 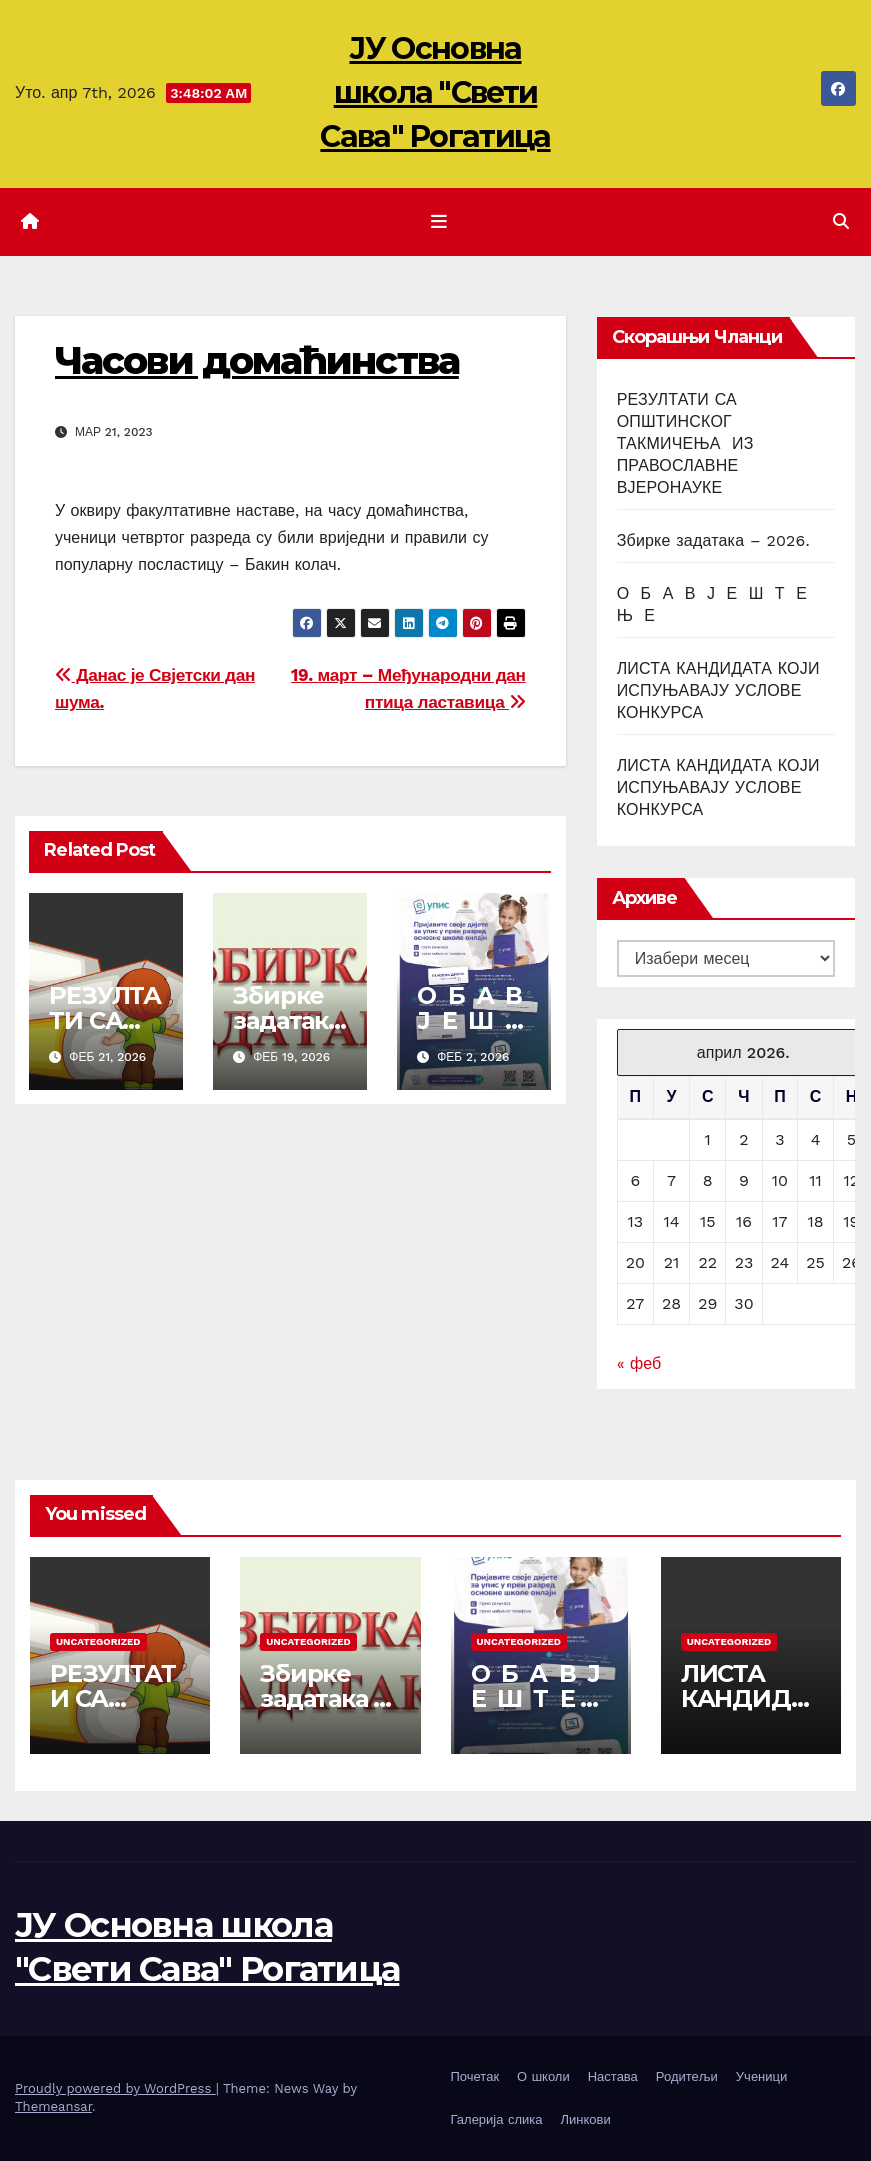 What do you see at coordinates (718, 690) in the screenshot?
I see `ЛИСТА КАНДИДАТА КОЈИ ИСПУЊАВАЈУ УСЛОВЕ КОНКУРСА` at bounding box center [718, 690].